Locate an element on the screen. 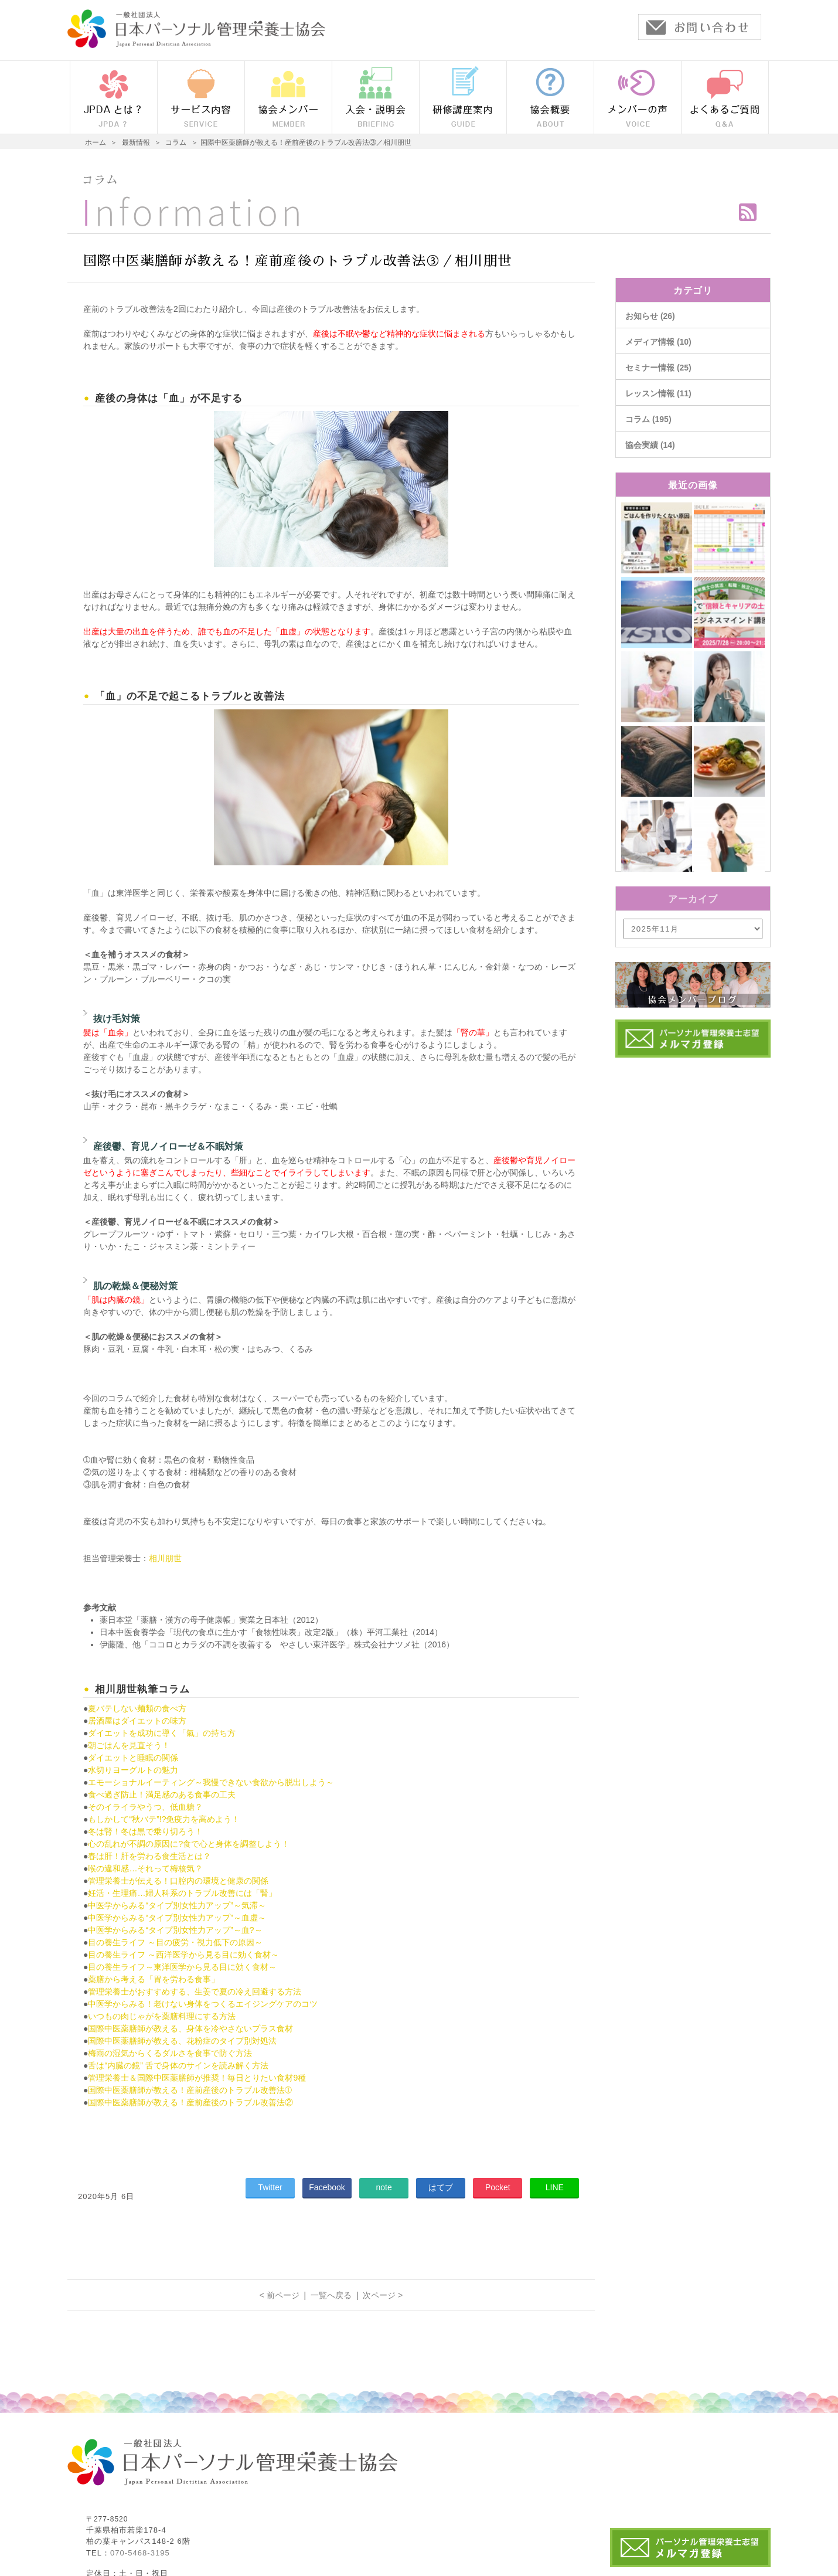  いつもの肉じゃがを薬膳料理にする方法 is located at coordinates (162, 2016).